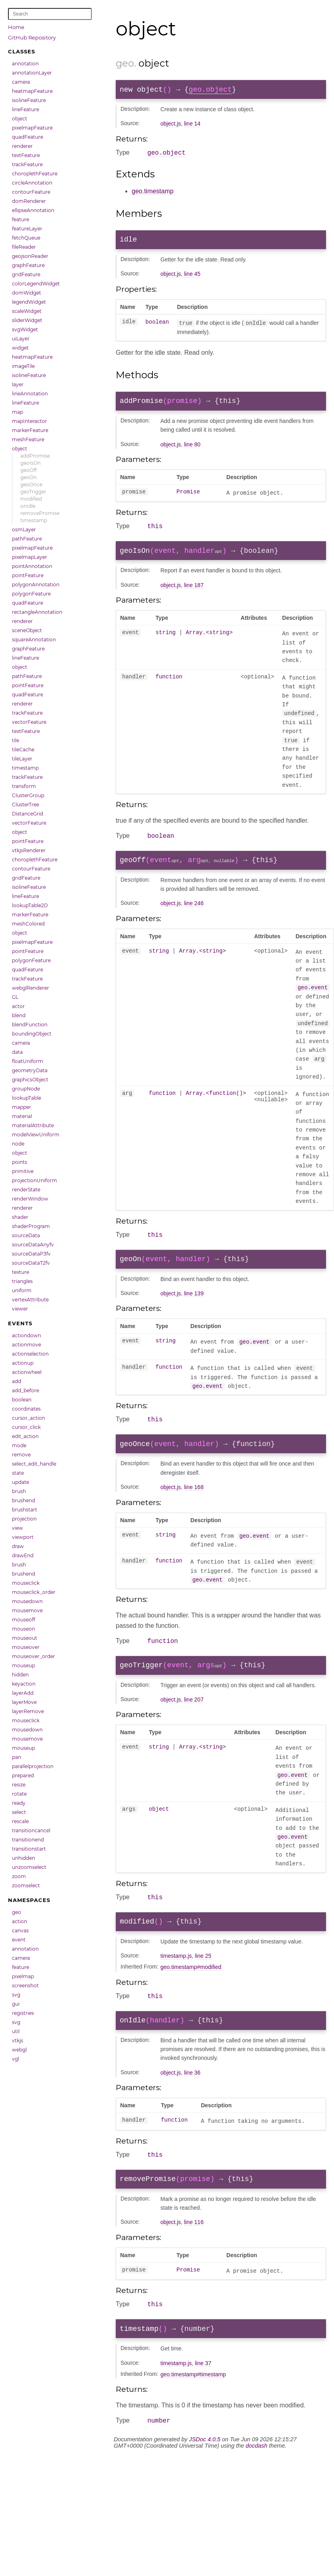 This screenshot has height=2576, width=334. Describe the element at coordinates (19, 1812) in the screenshot. I see `select` at that location.